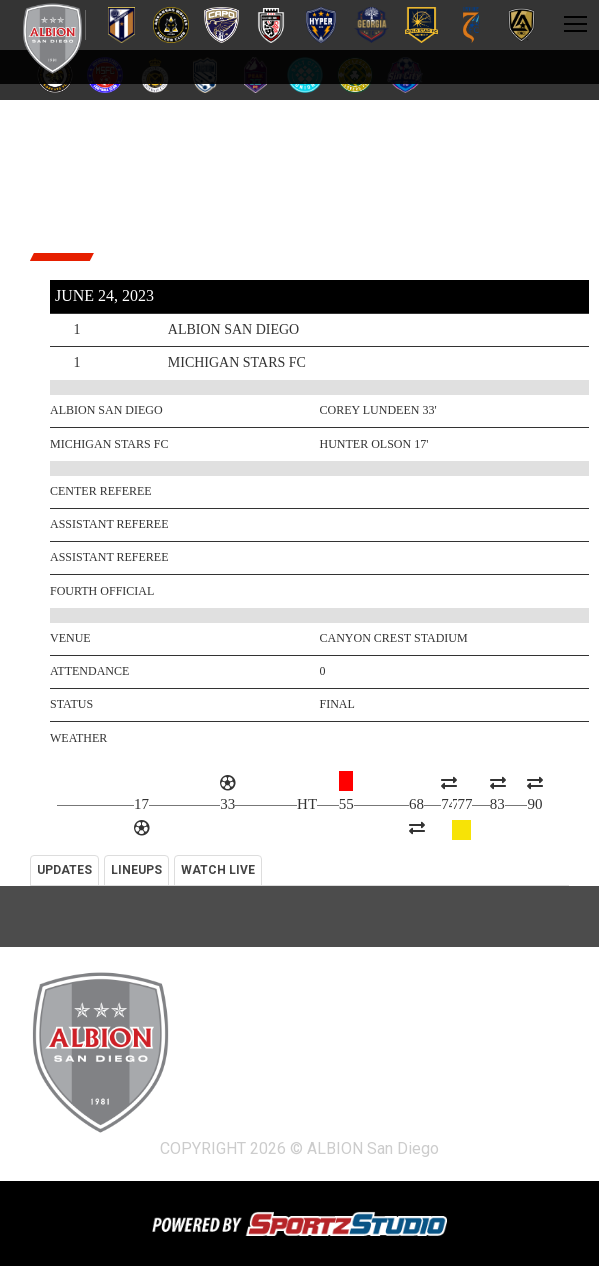  What do you see at coordinates (136, 870) in the screenshot?
I see `LINEUPS` at bounding box center [136, 870].